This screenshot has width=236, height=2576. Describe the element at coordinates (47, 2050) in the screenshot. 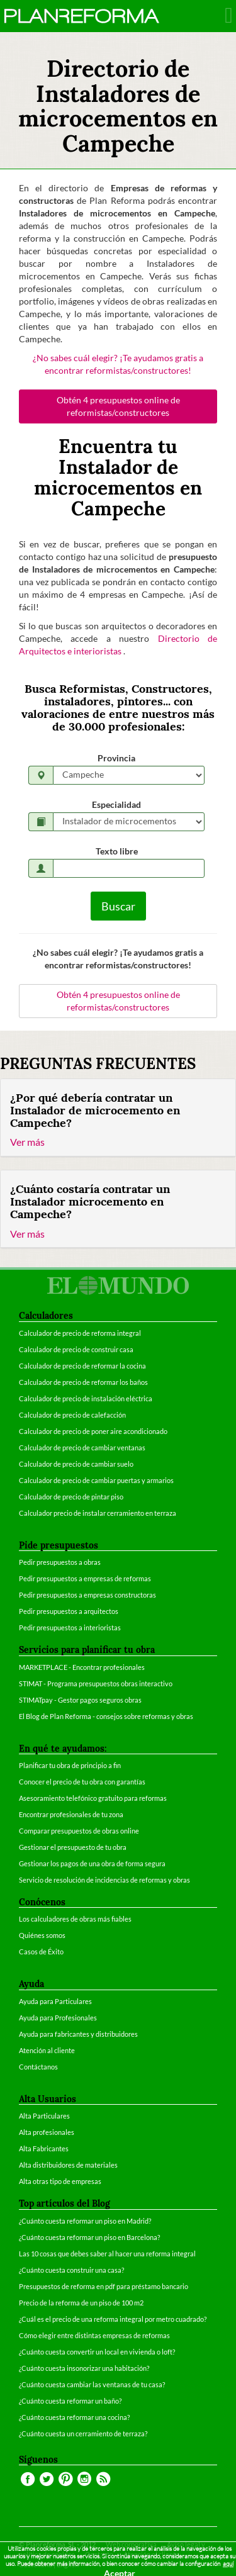

I see `Atención al cliente` at that location.